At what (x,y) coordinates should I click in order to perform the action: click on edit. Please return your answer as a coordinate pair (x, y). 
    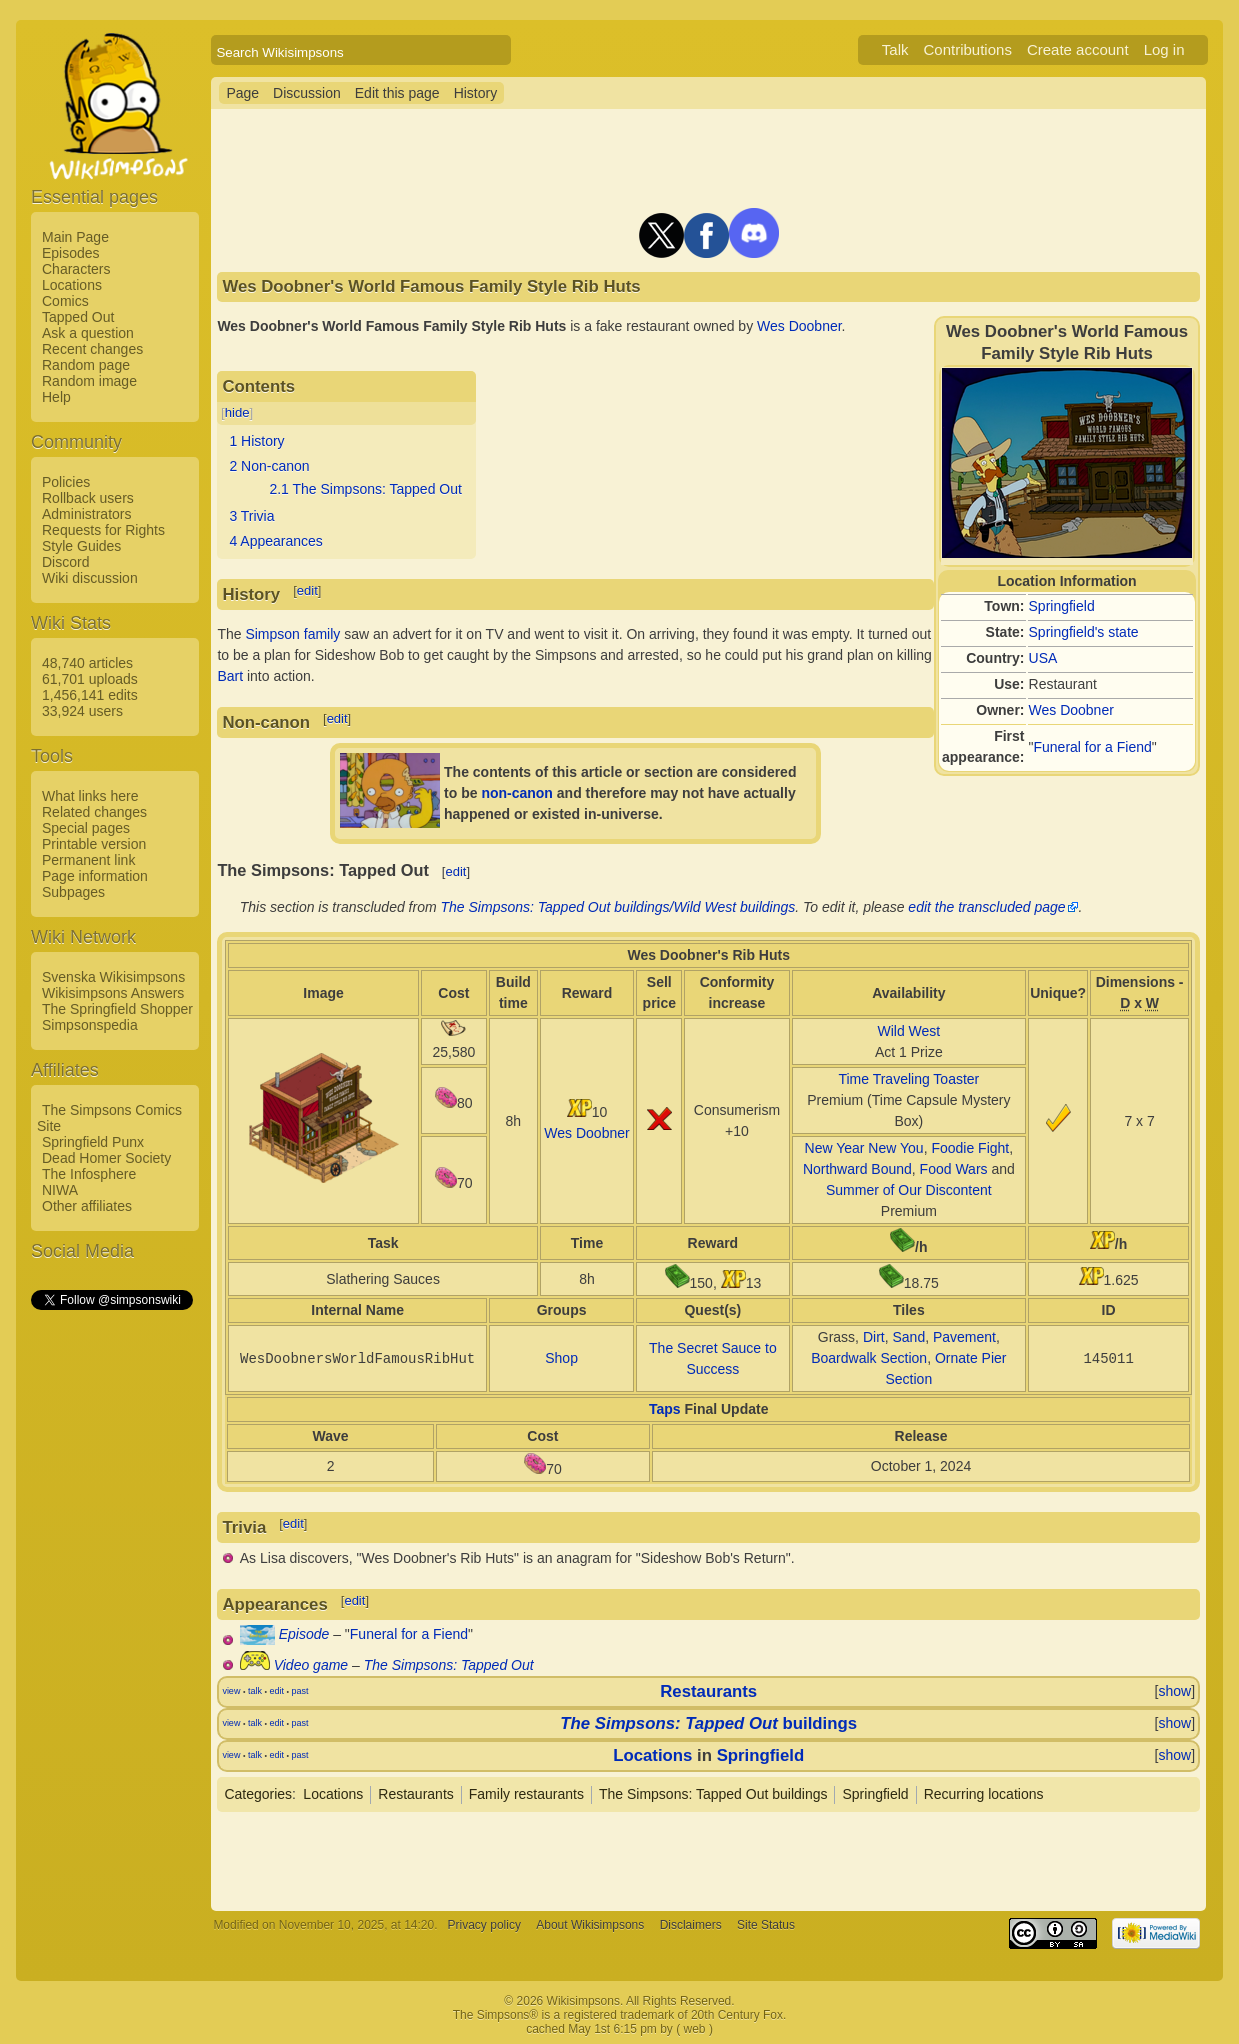
    Looking at the image, I should click on (307, 590).